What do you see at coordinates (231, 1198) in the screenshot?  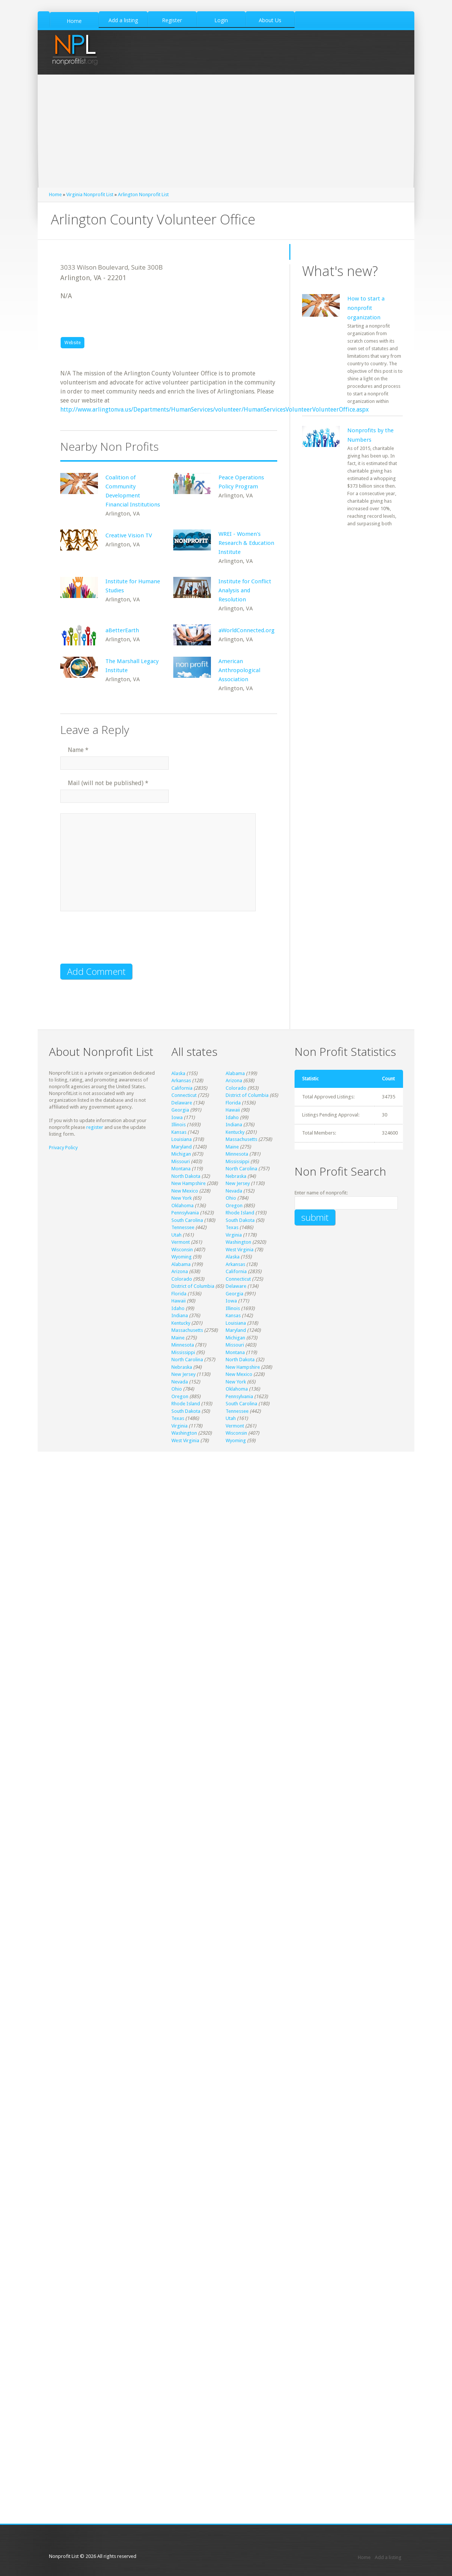 I see `Ohio` at bounding box center [231, 1198].